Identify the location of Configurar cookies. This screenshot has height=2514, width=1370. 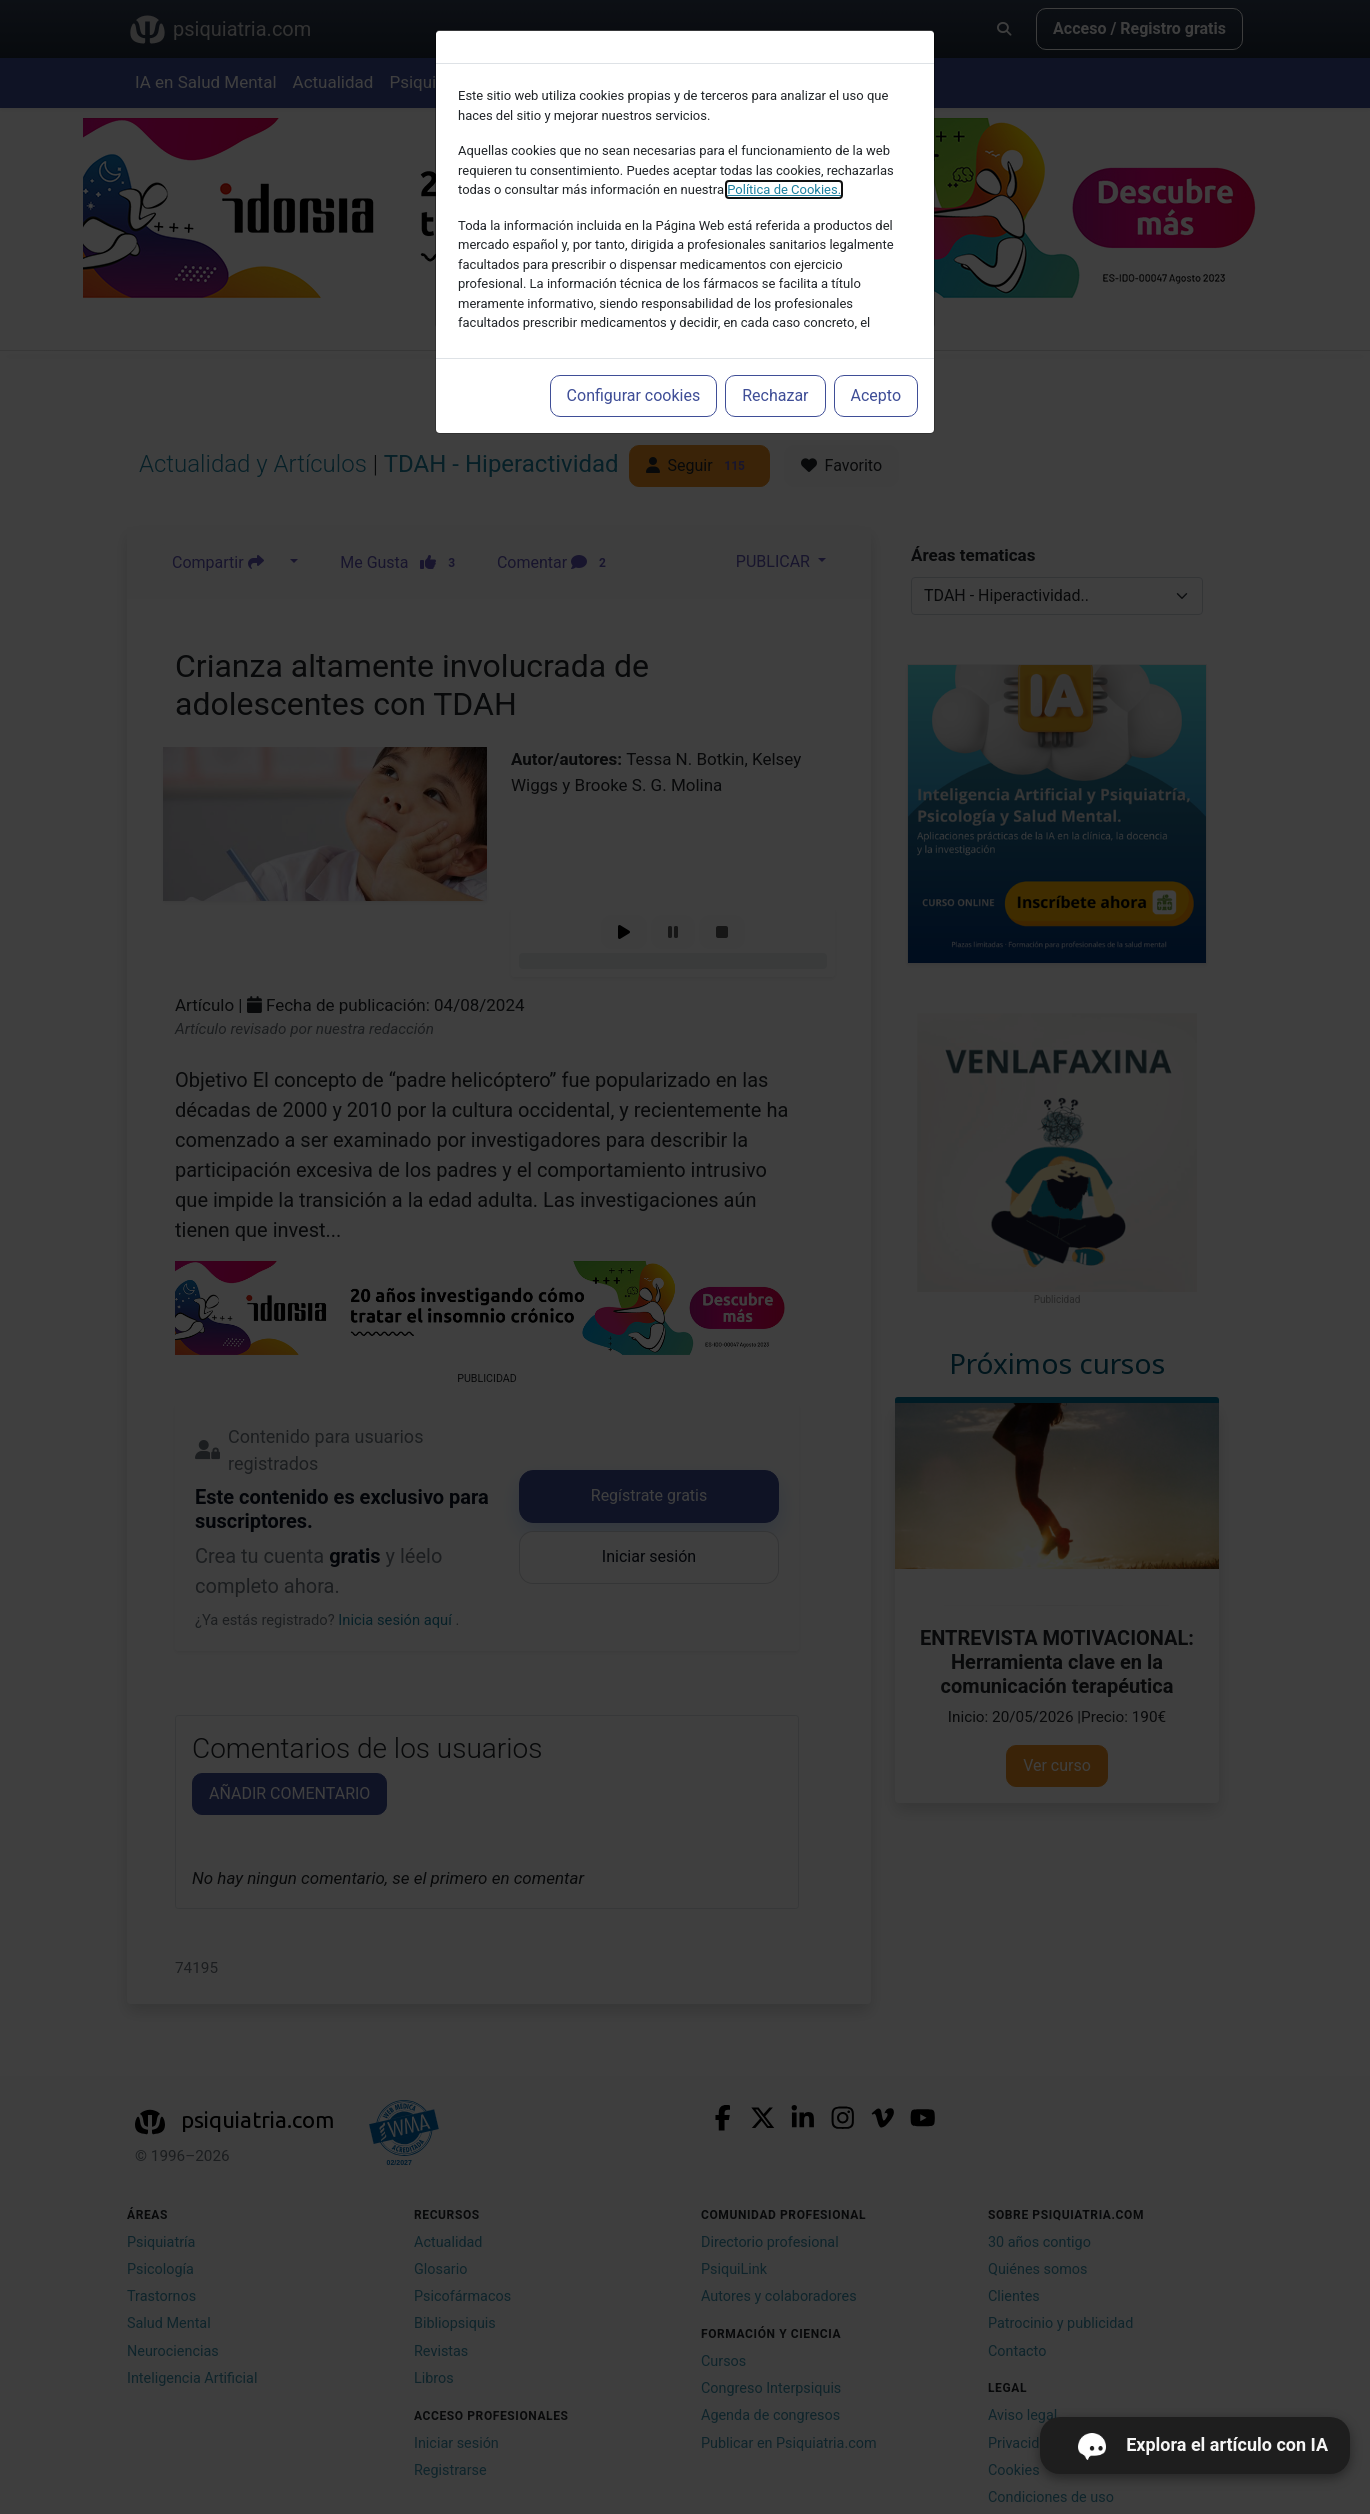
(634, 395).